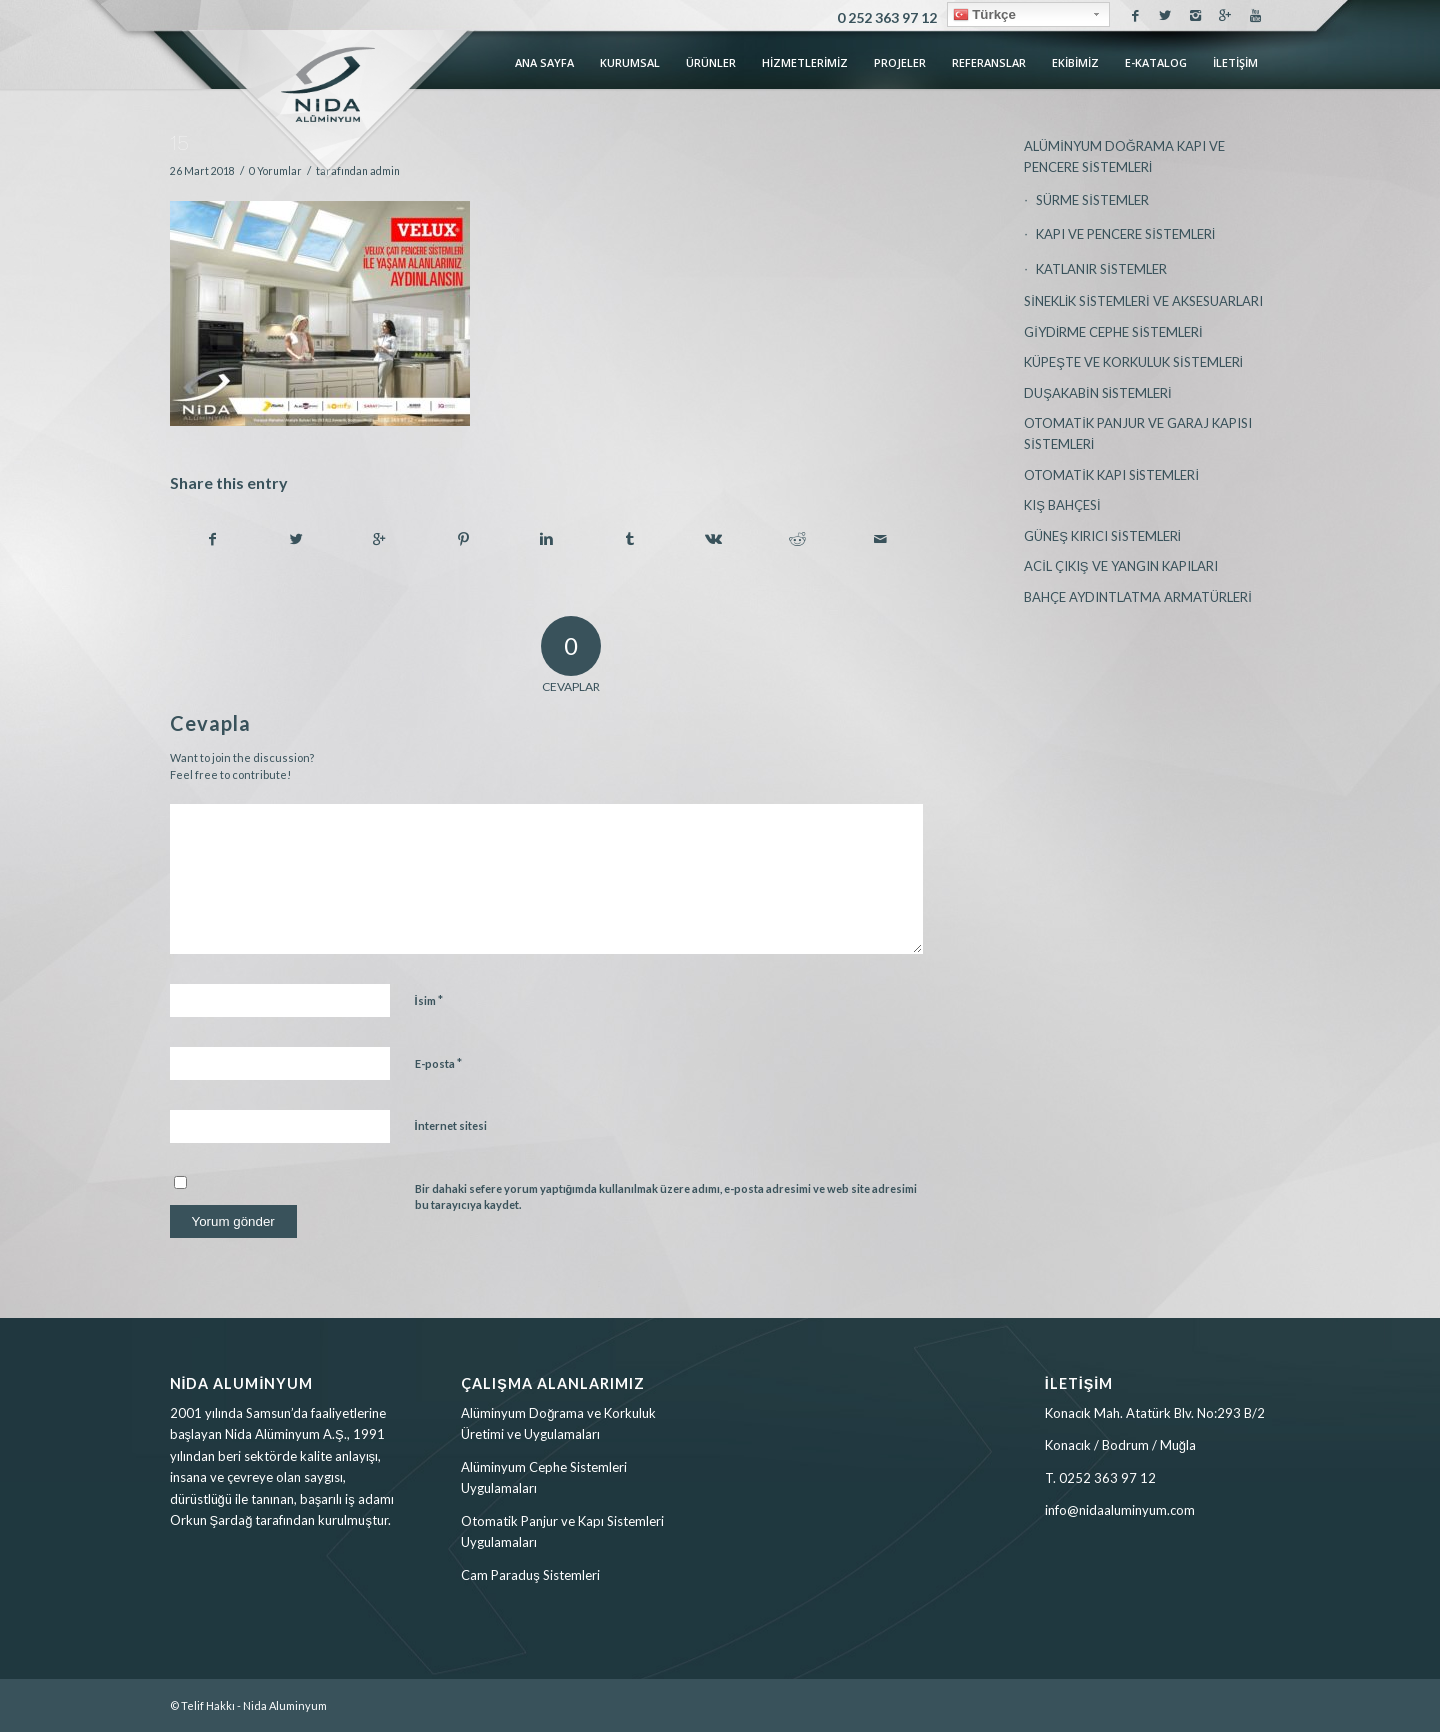 This screenshot has height=1732, width=1440. Describe the element at coordinates (438, 1063) in the screenshot. I see `E-posta` at that location.